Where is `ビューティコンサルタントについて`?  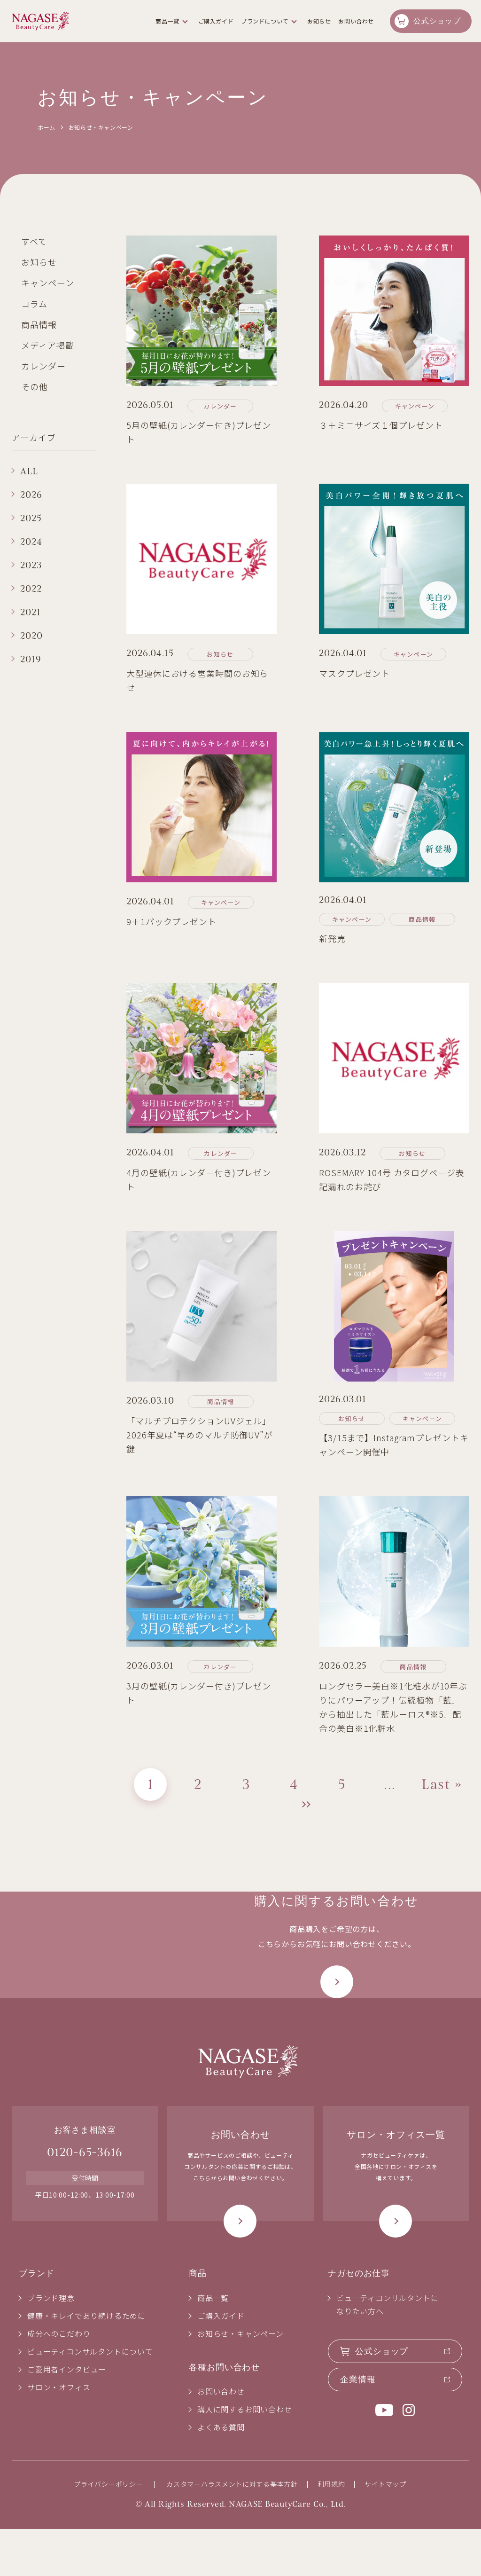
ビューティコンサルタントについて is located at coordinates (90, 2397).